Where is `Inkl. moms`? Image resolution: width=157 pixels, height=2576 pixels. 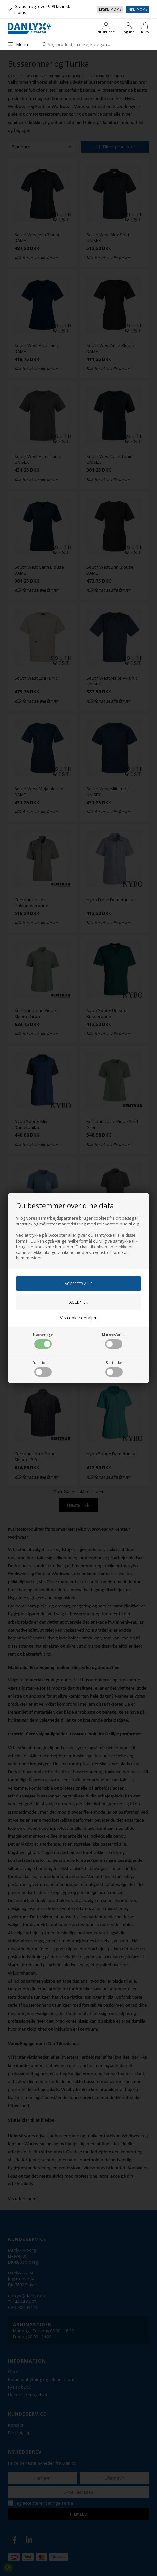 Inkl. moms is located at coordinates (137, 9).